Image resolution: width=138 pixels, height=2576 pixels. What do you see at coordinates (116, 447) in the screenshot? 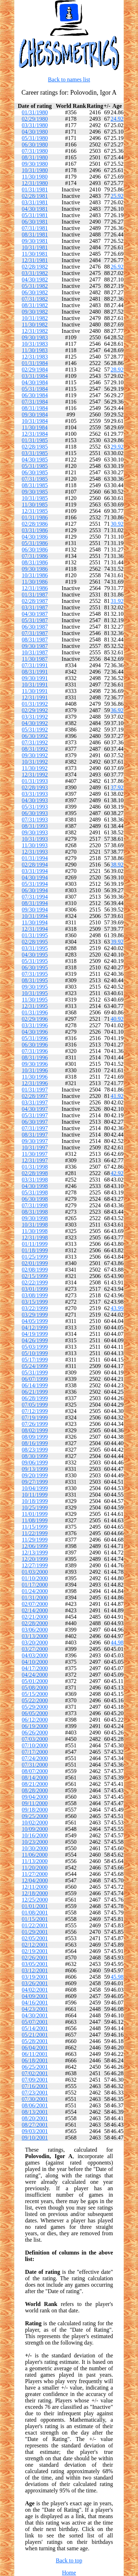
I see `29.92` at bounding box center [116, 447].